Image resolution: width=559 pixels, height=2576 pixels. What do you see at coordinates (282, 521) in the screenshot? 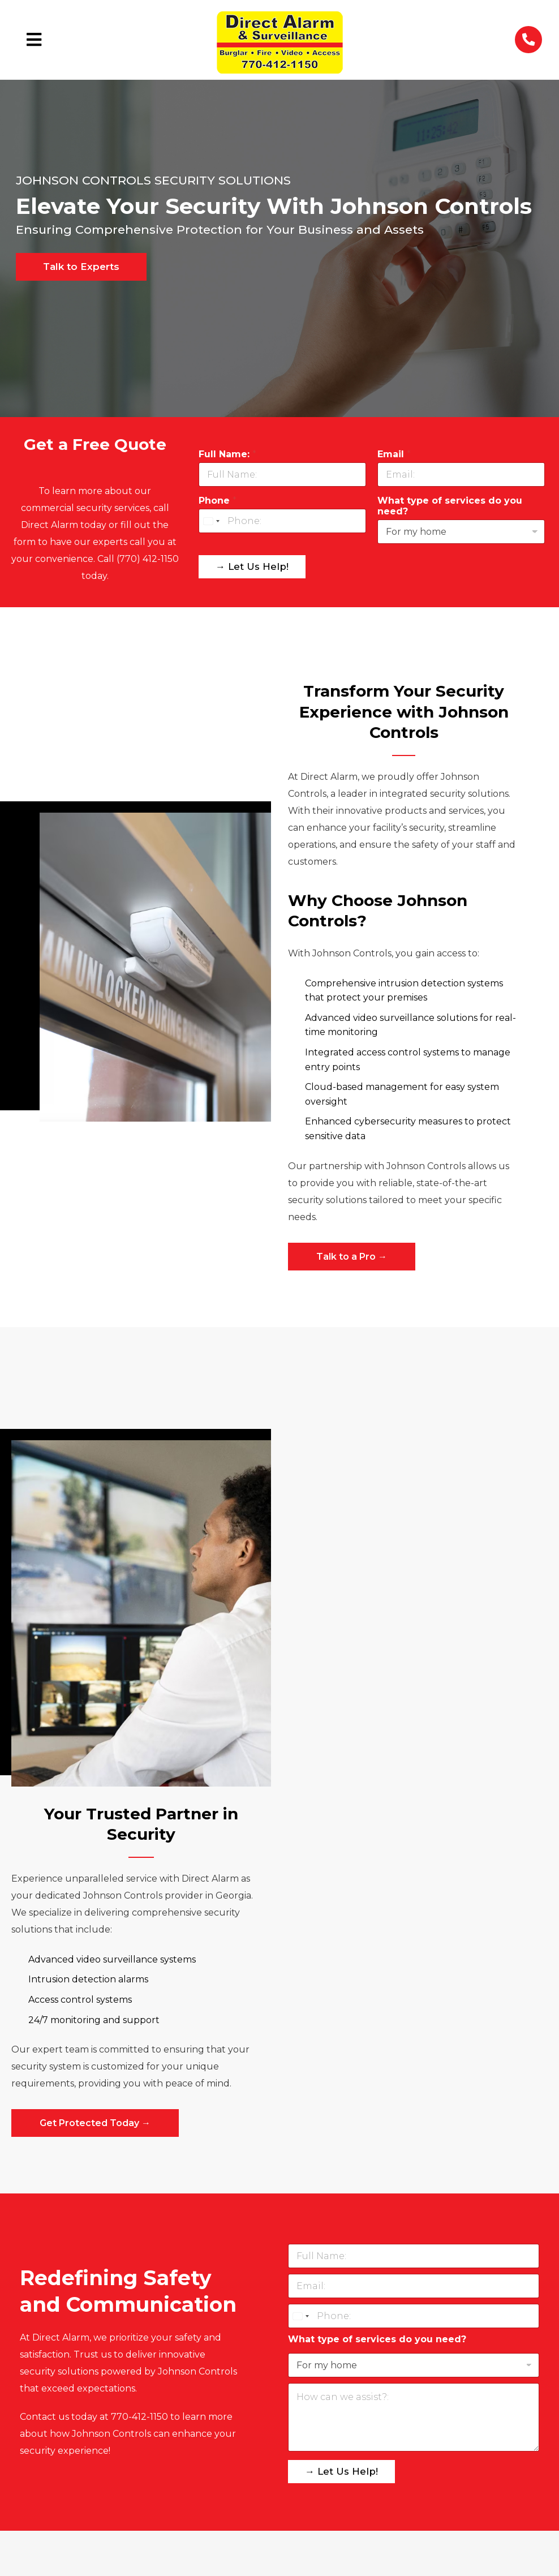
I see `[Phone]` at bounding box center [282, 521].